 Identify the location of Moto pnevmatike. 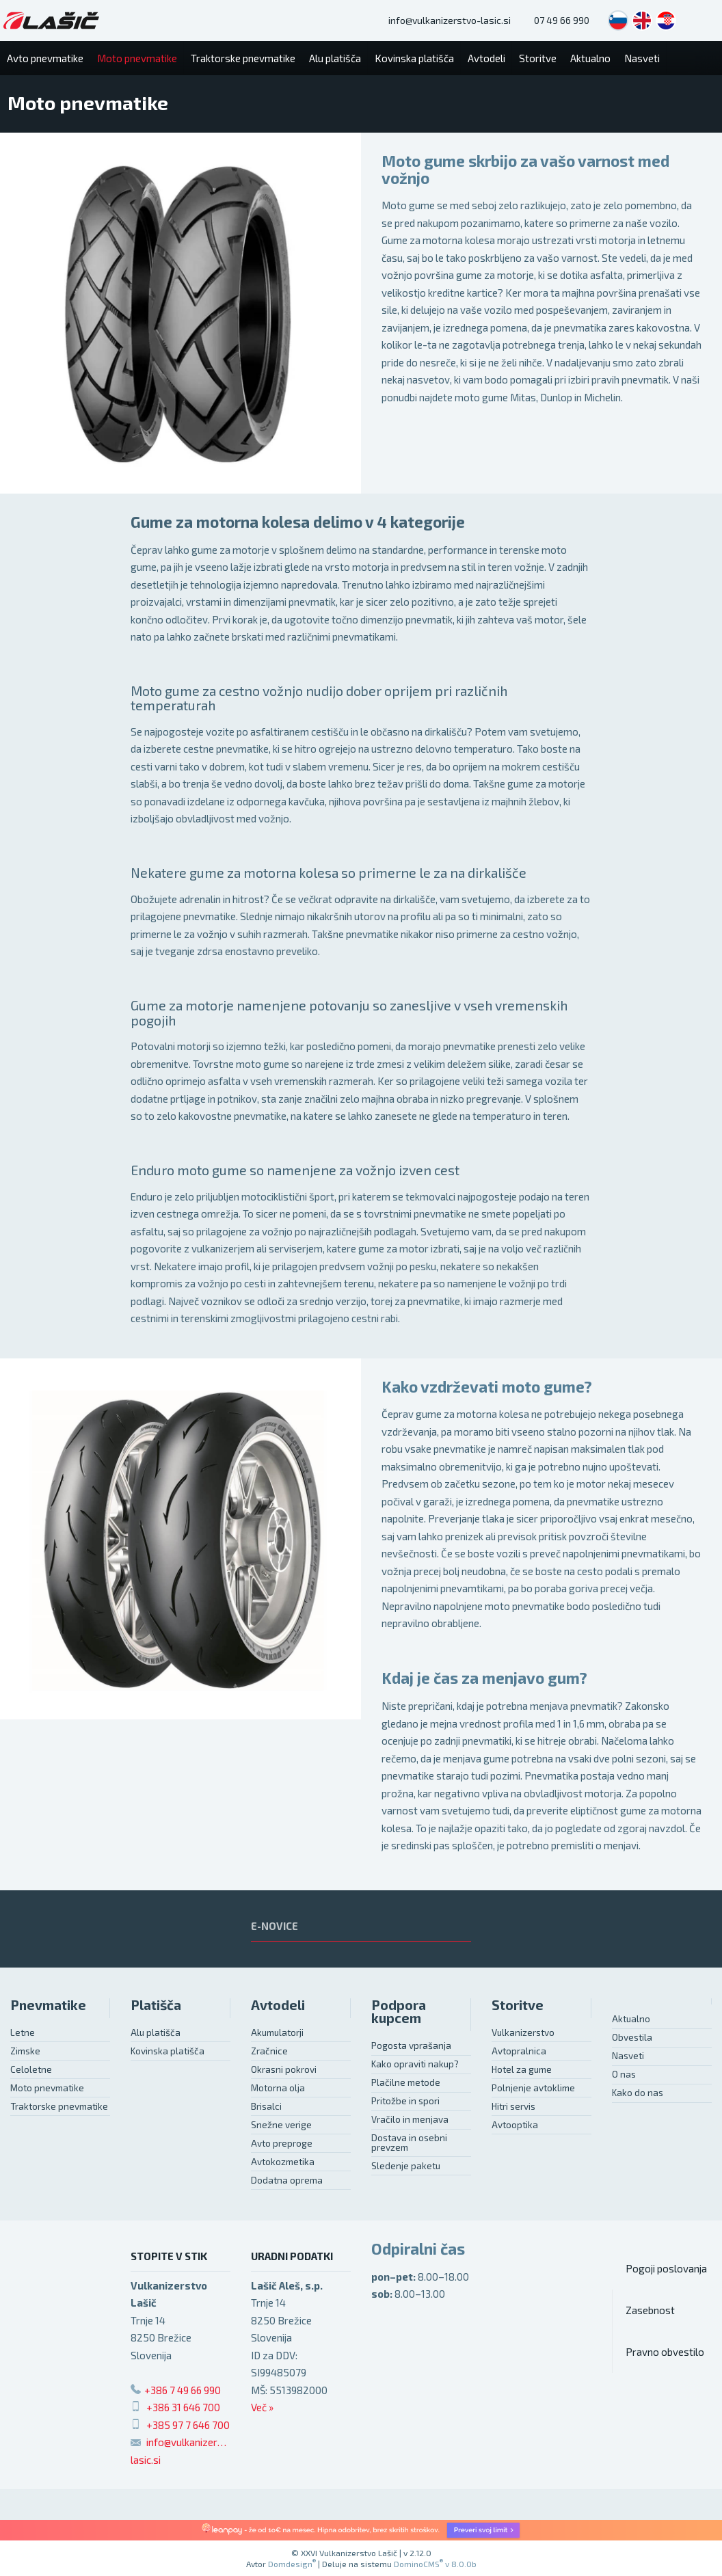
(47, 2087).